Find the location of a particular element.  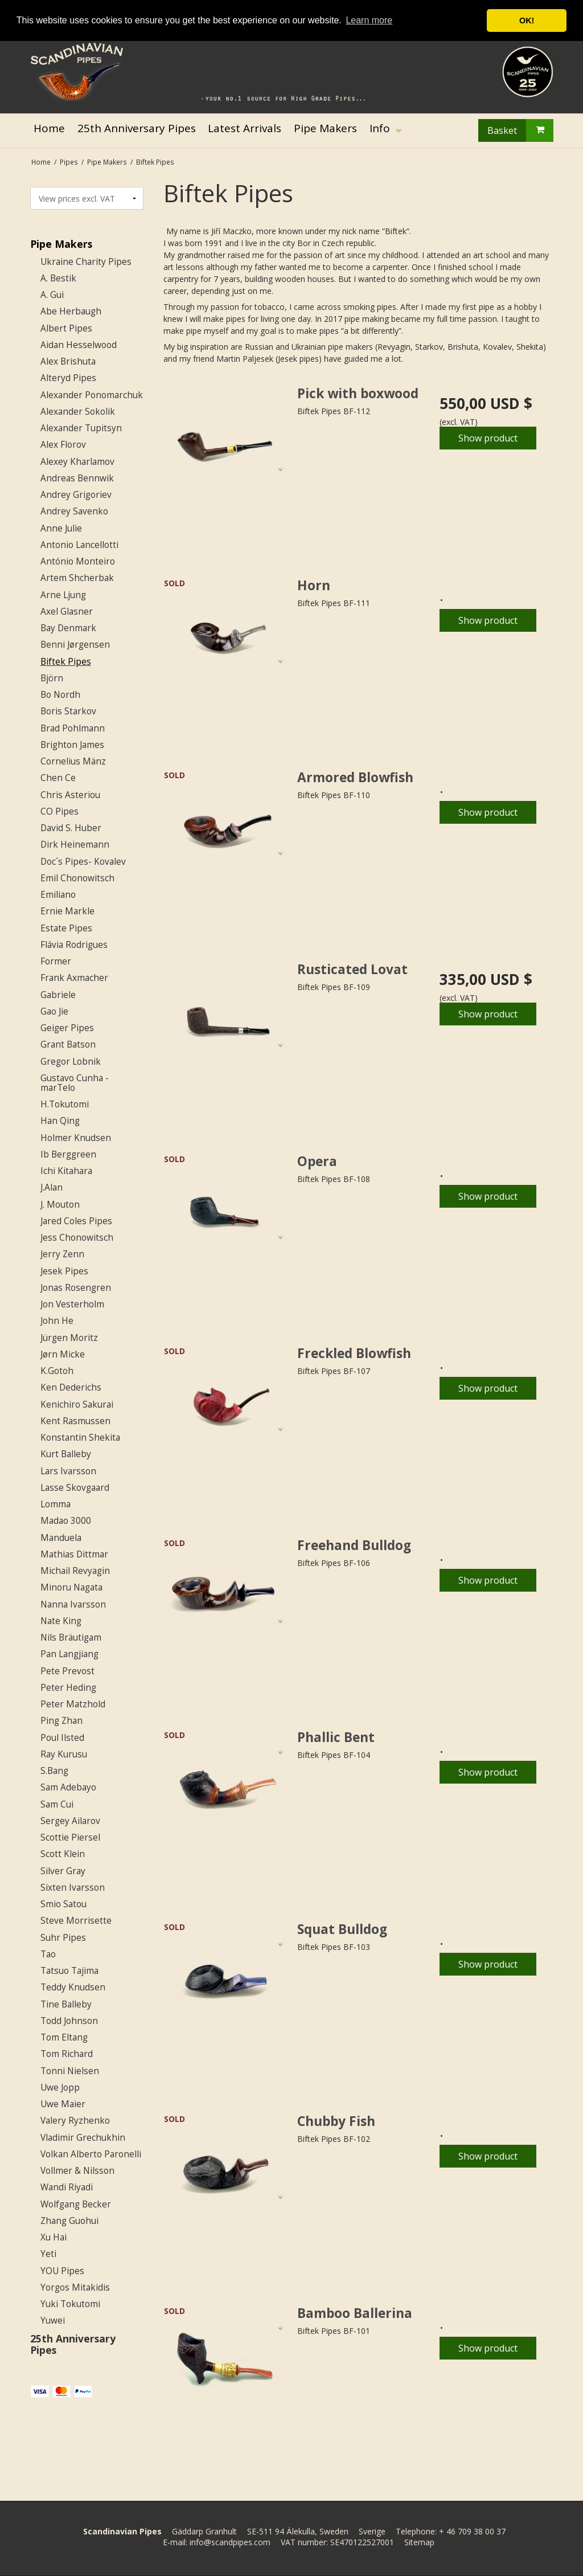

CO Pipes is located at coordinates (59, 811).